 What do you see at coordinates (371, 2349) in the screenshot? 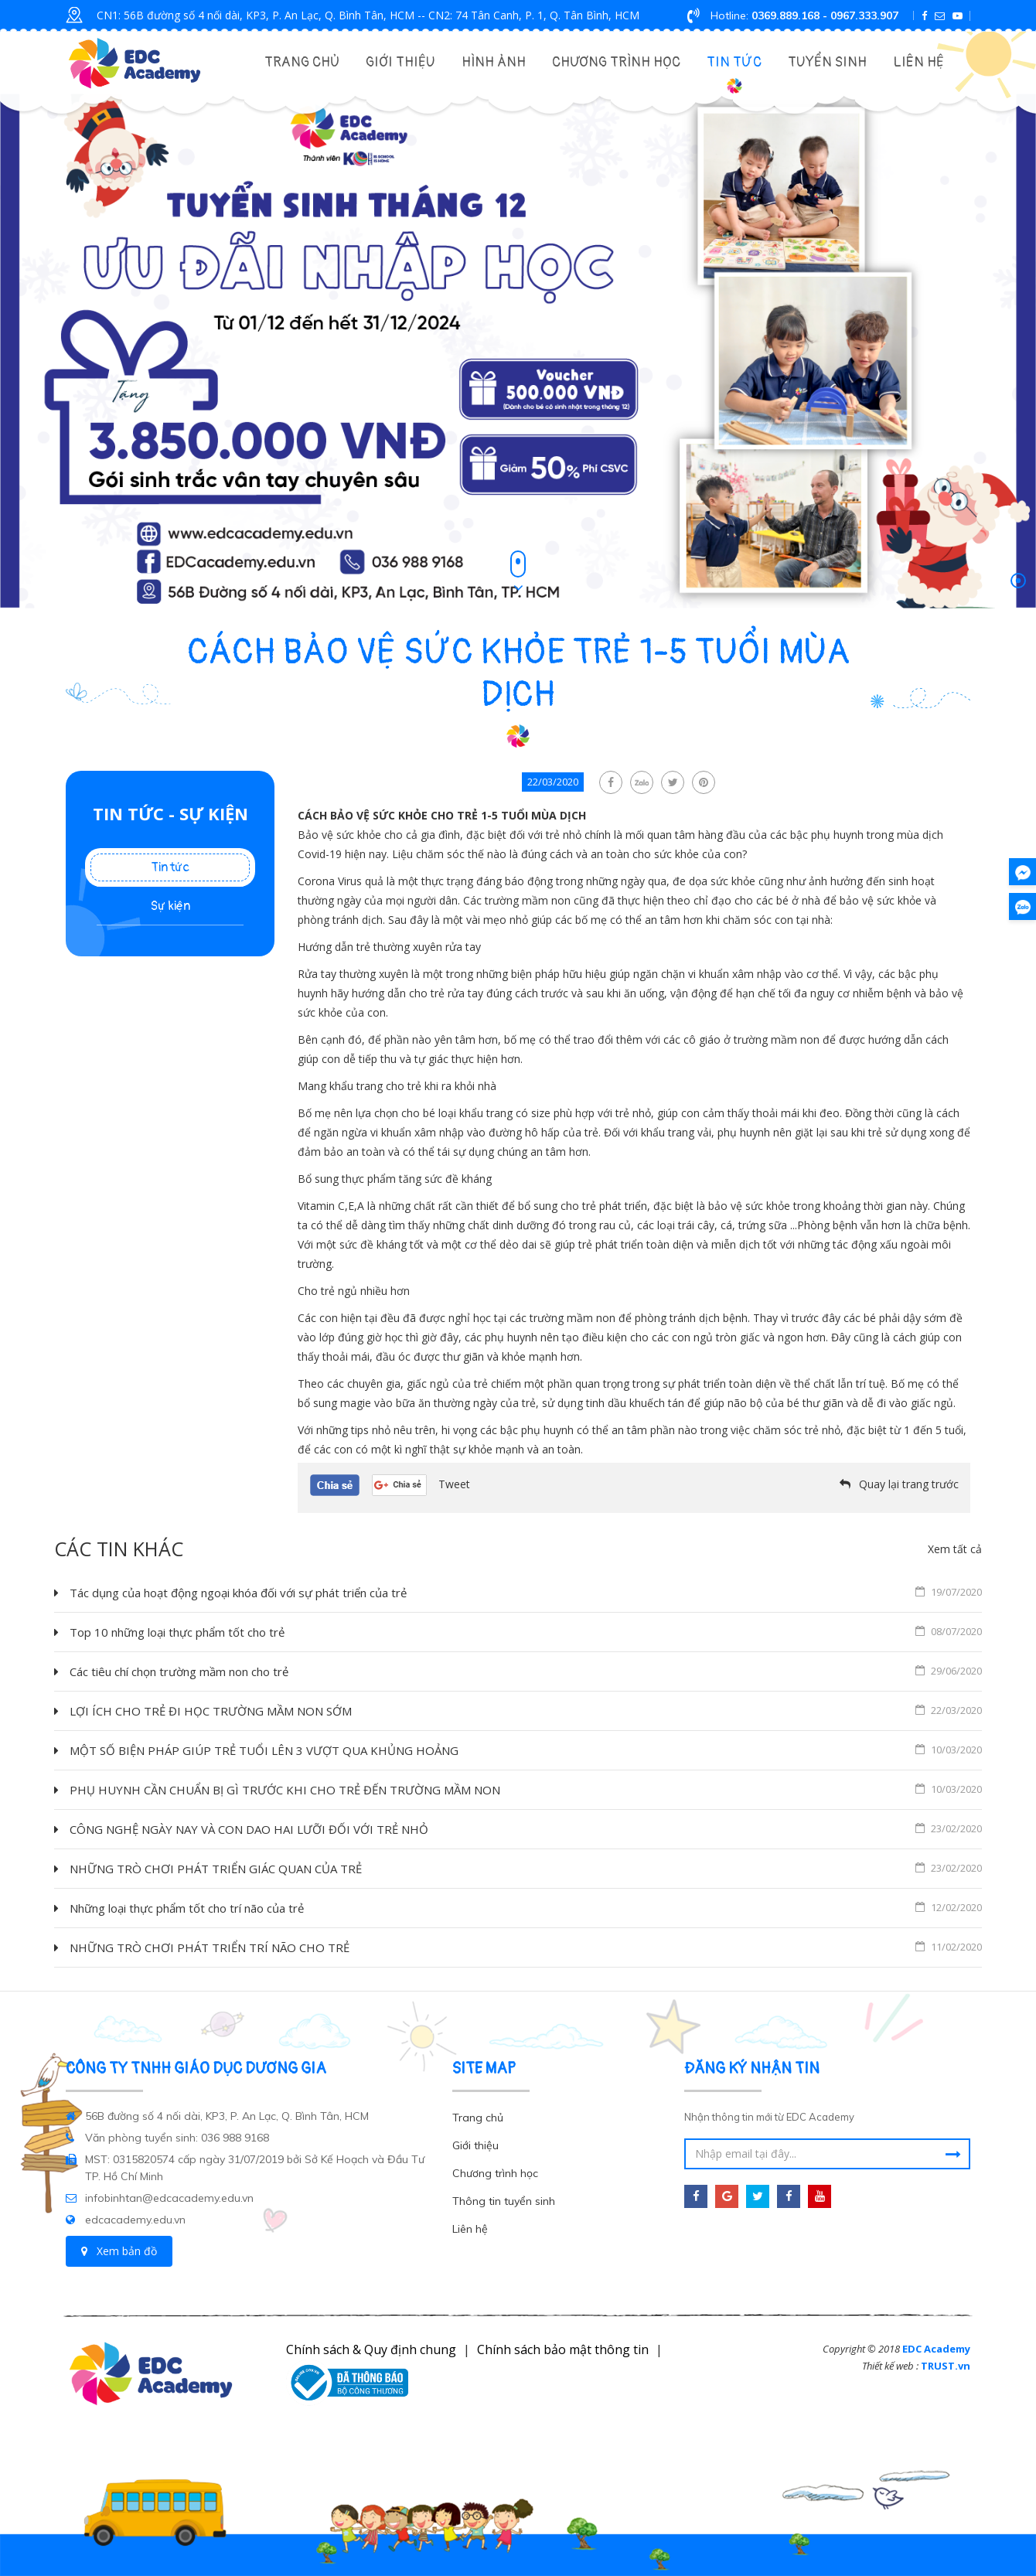
I see `Chính sách & Quy định chung` at bounding box center [371, 2349].